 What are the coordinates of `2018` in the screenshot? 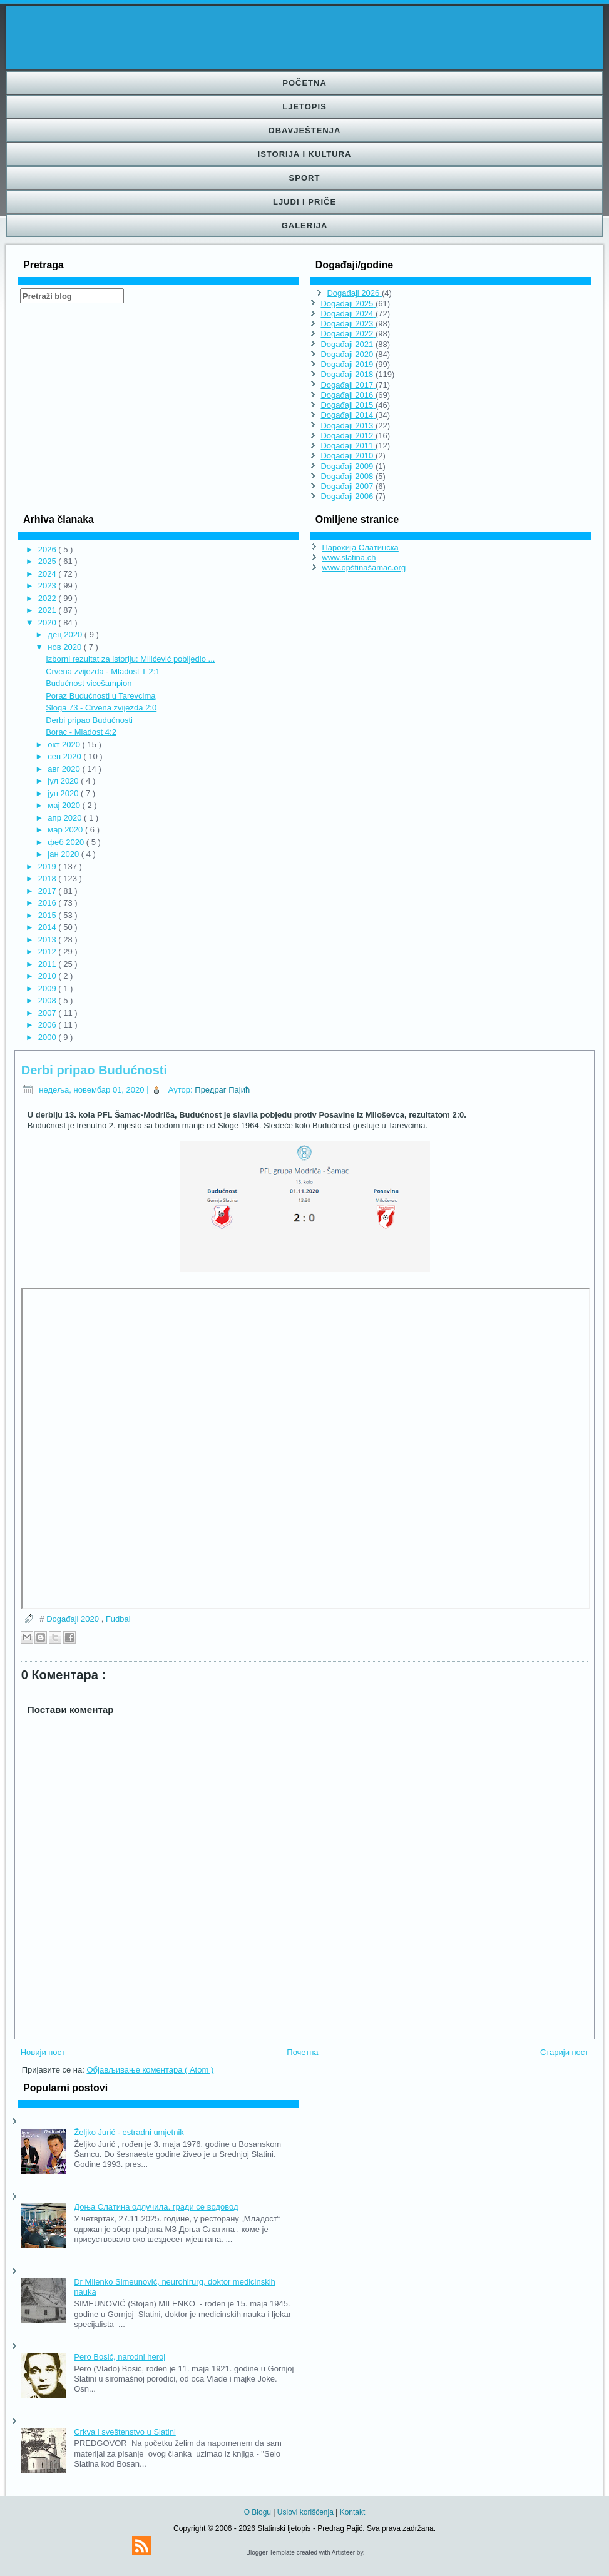 It's located at (48, 878).